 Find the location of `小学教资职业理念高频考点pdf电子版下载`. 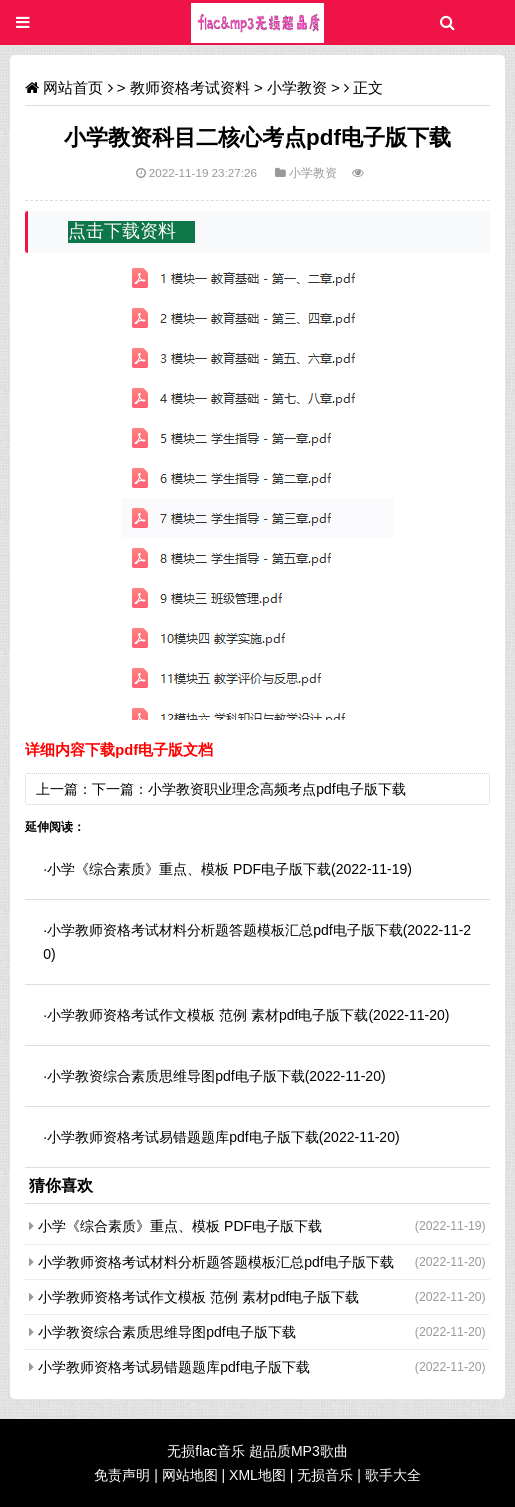

小学教资职业理念高频考点pdf电子版下载 is located at coordinates (276, 789).